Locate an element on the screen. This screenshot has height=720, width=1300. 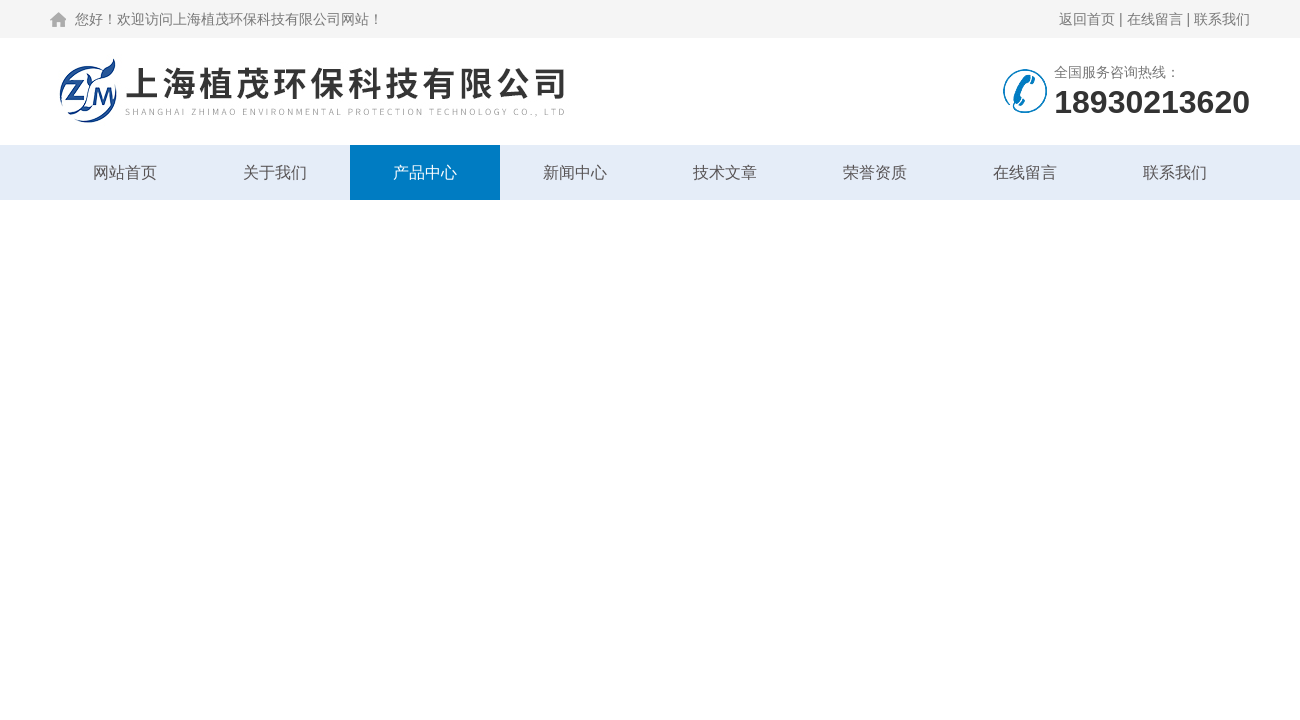
技术文章 is located at coordinates (725, 172).